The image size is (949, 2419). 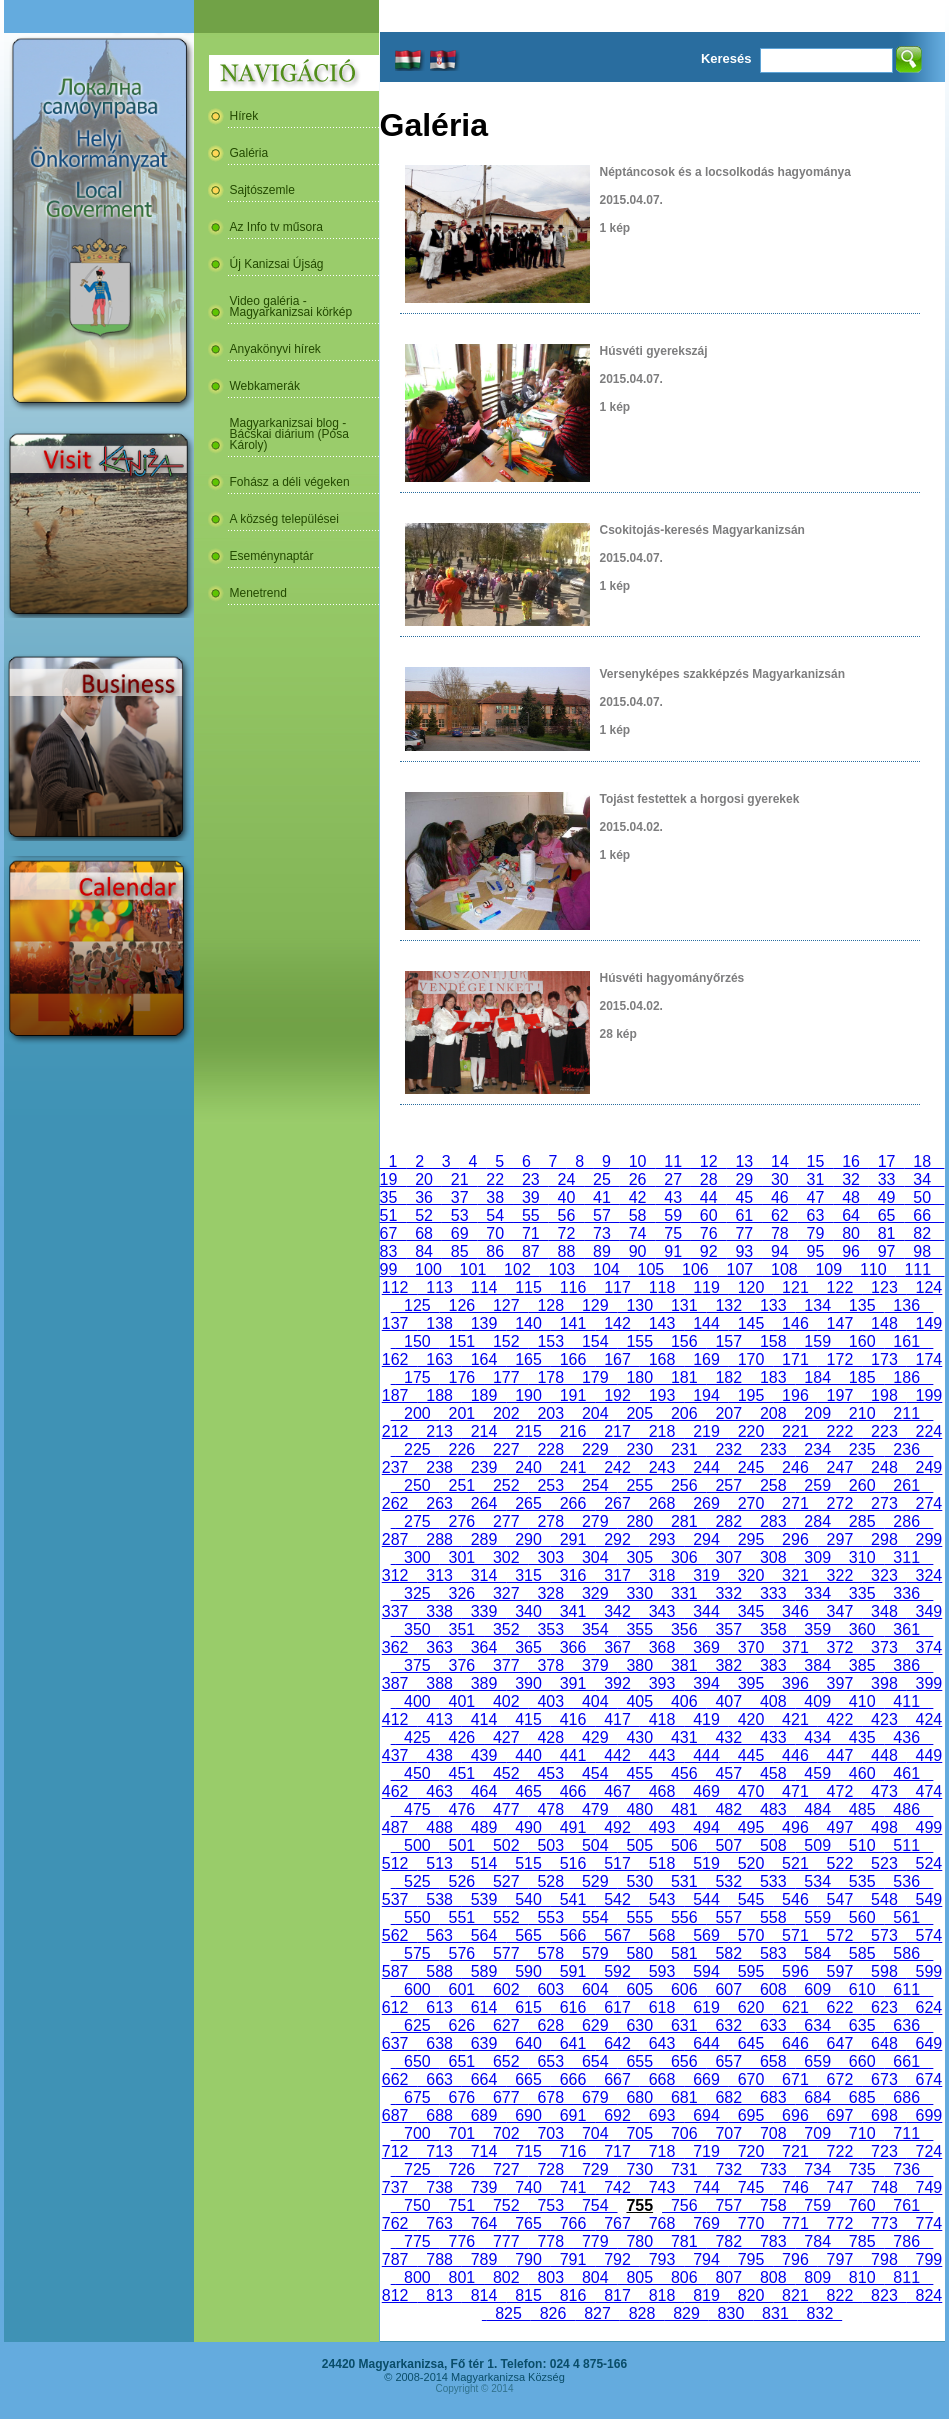 What do you see at coordinates (506, 1305) in the screenshot?
I see `127` at bounding box center [506, 1305].